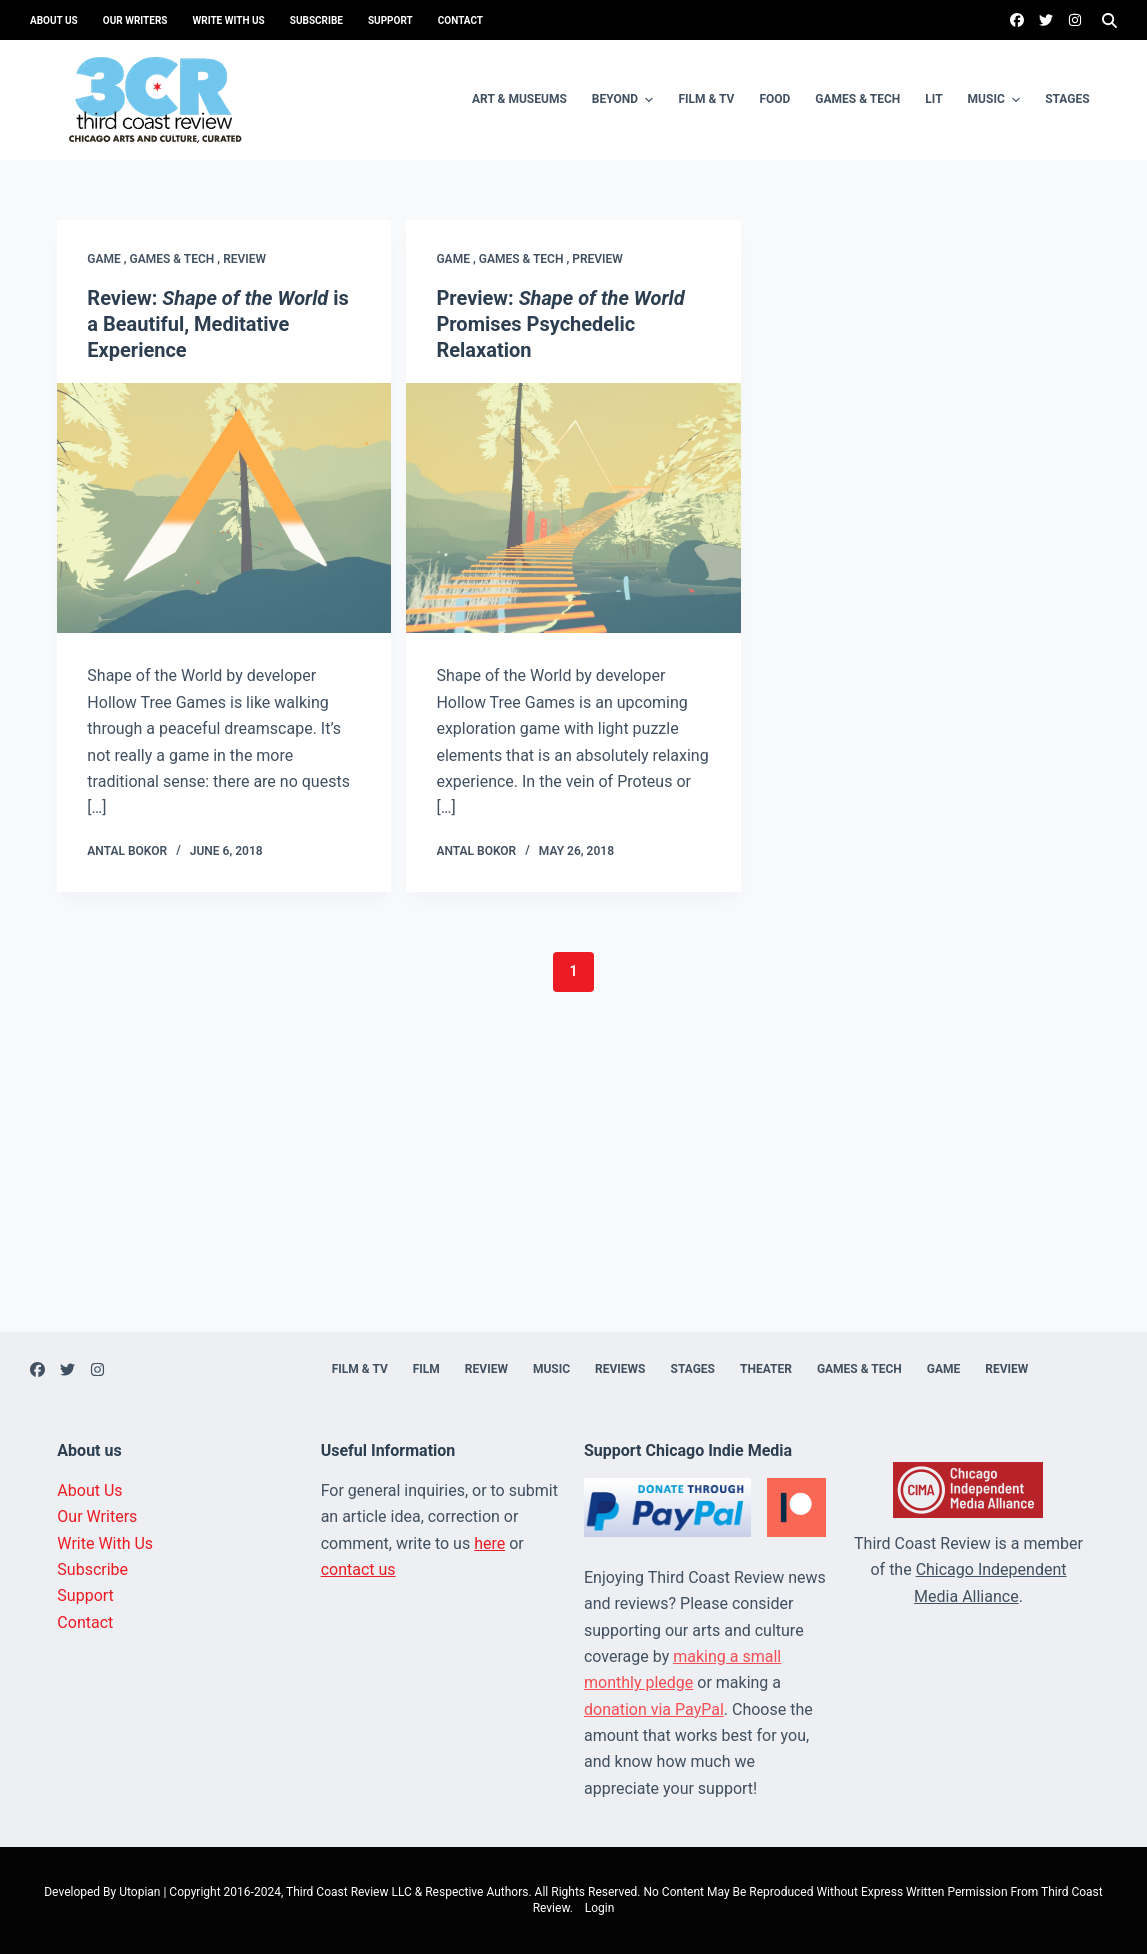  What do you see at coordinates (560, 324) in the screenshot?
I see `Preview: Promises Psychedelic Relaxation` at bounding box center [560, 324].